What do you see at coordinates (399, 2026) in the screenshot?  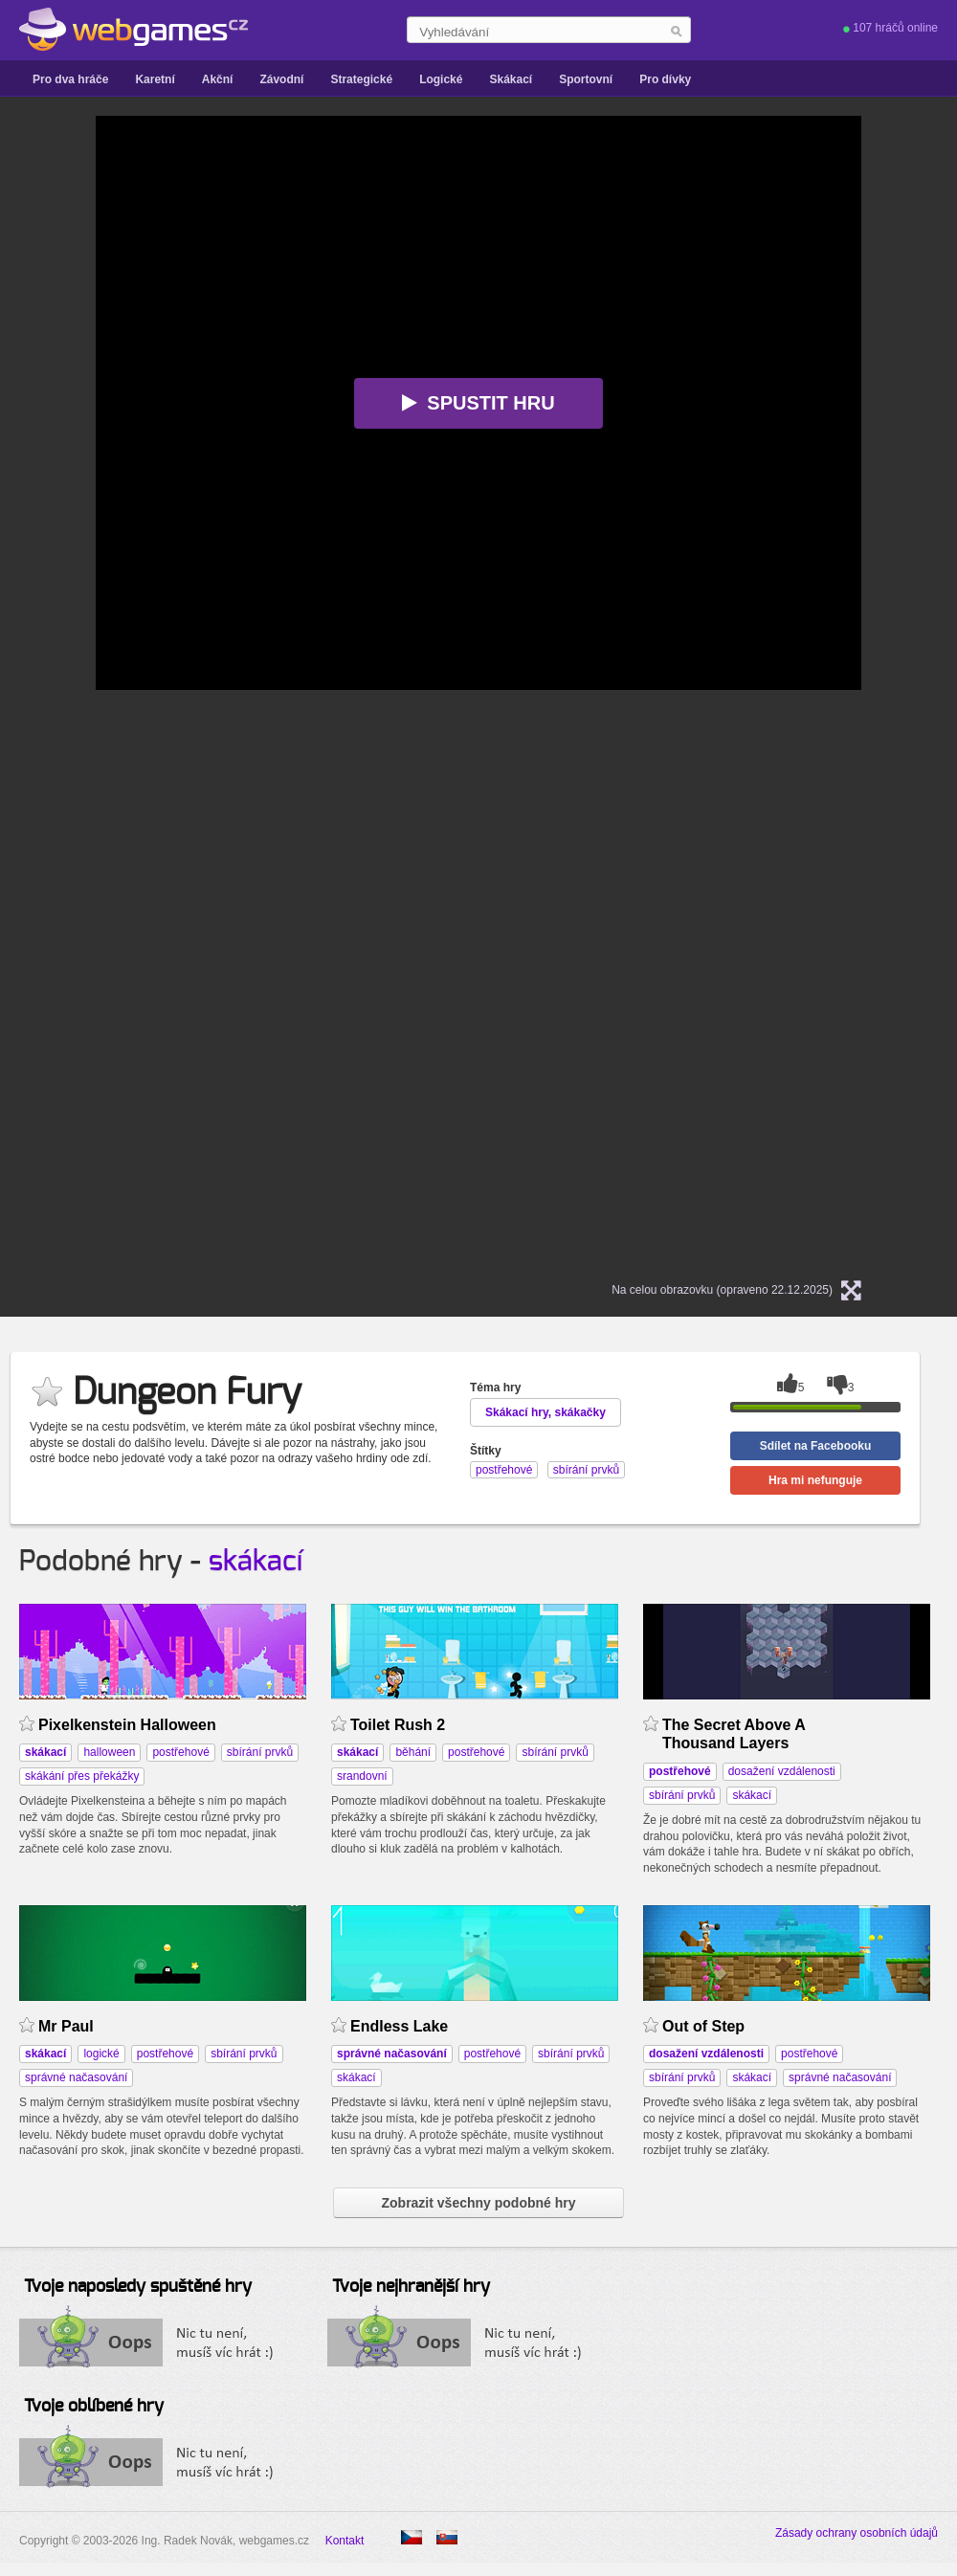 I see `Endless Lake` at bounding box center [399, 2026].